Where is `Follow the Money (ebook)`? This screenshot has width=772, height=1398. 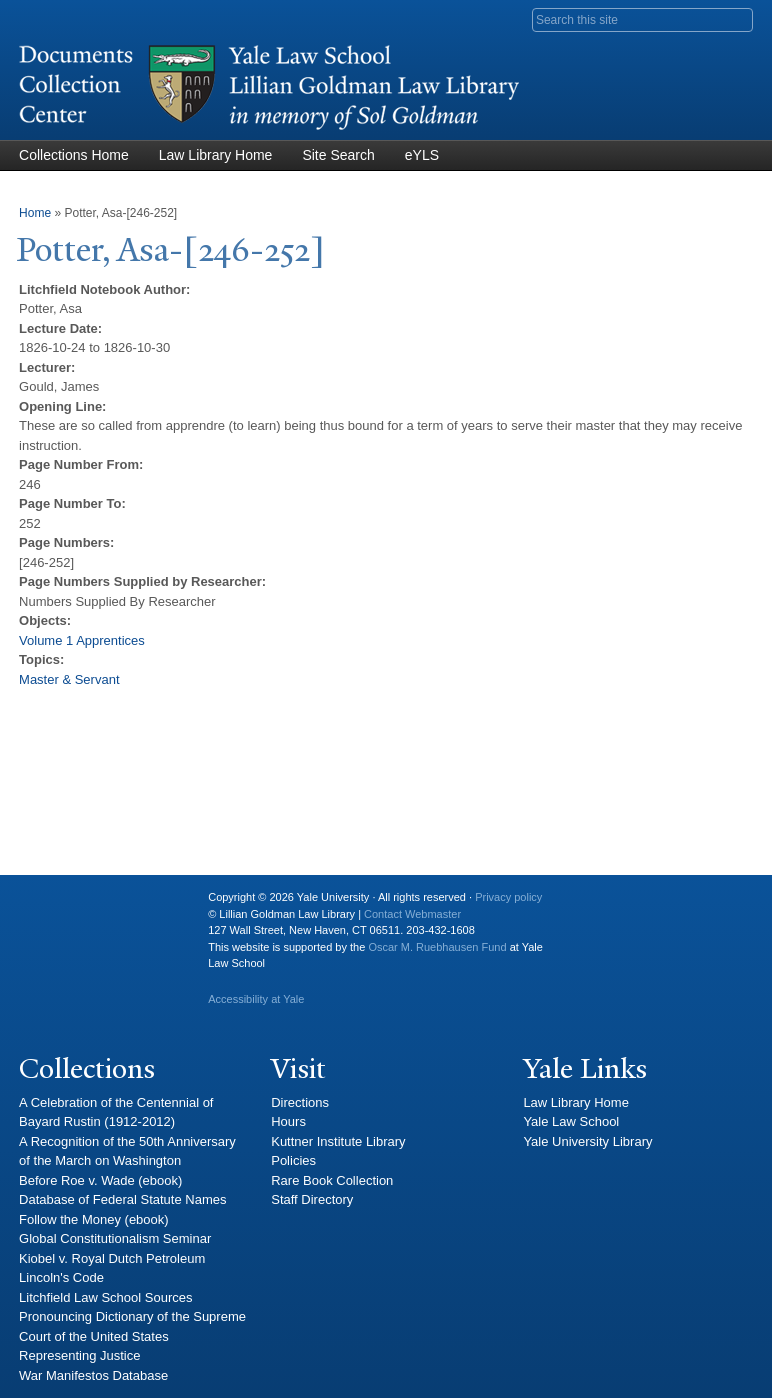 Follow the Money (ebook) is located at coordinates (94, 1219).